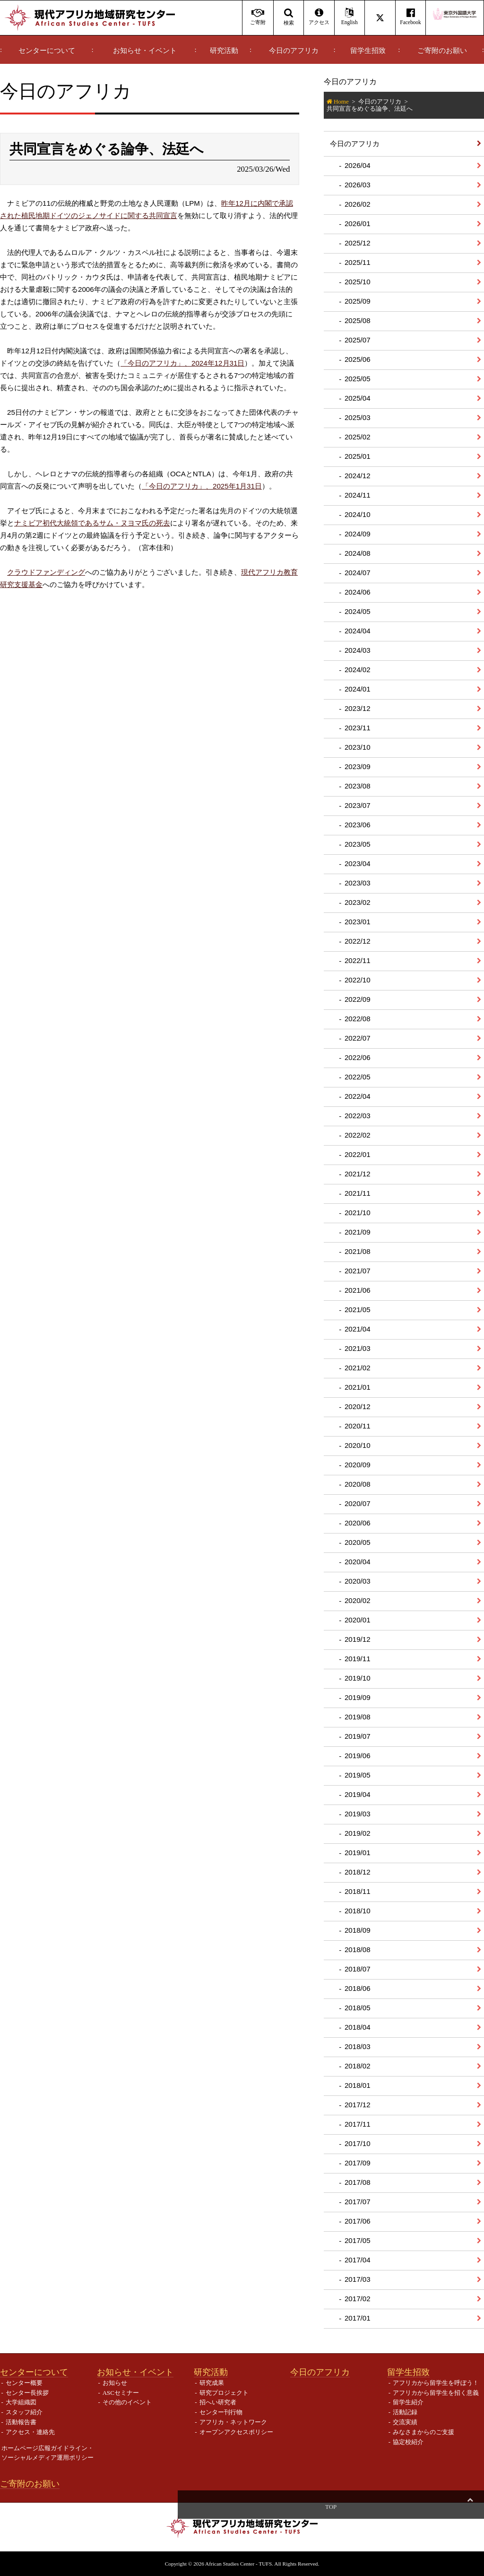 The width and height of the screenshot is (484, 2576). I want to click on その他のイベント, so click(127, 2402).